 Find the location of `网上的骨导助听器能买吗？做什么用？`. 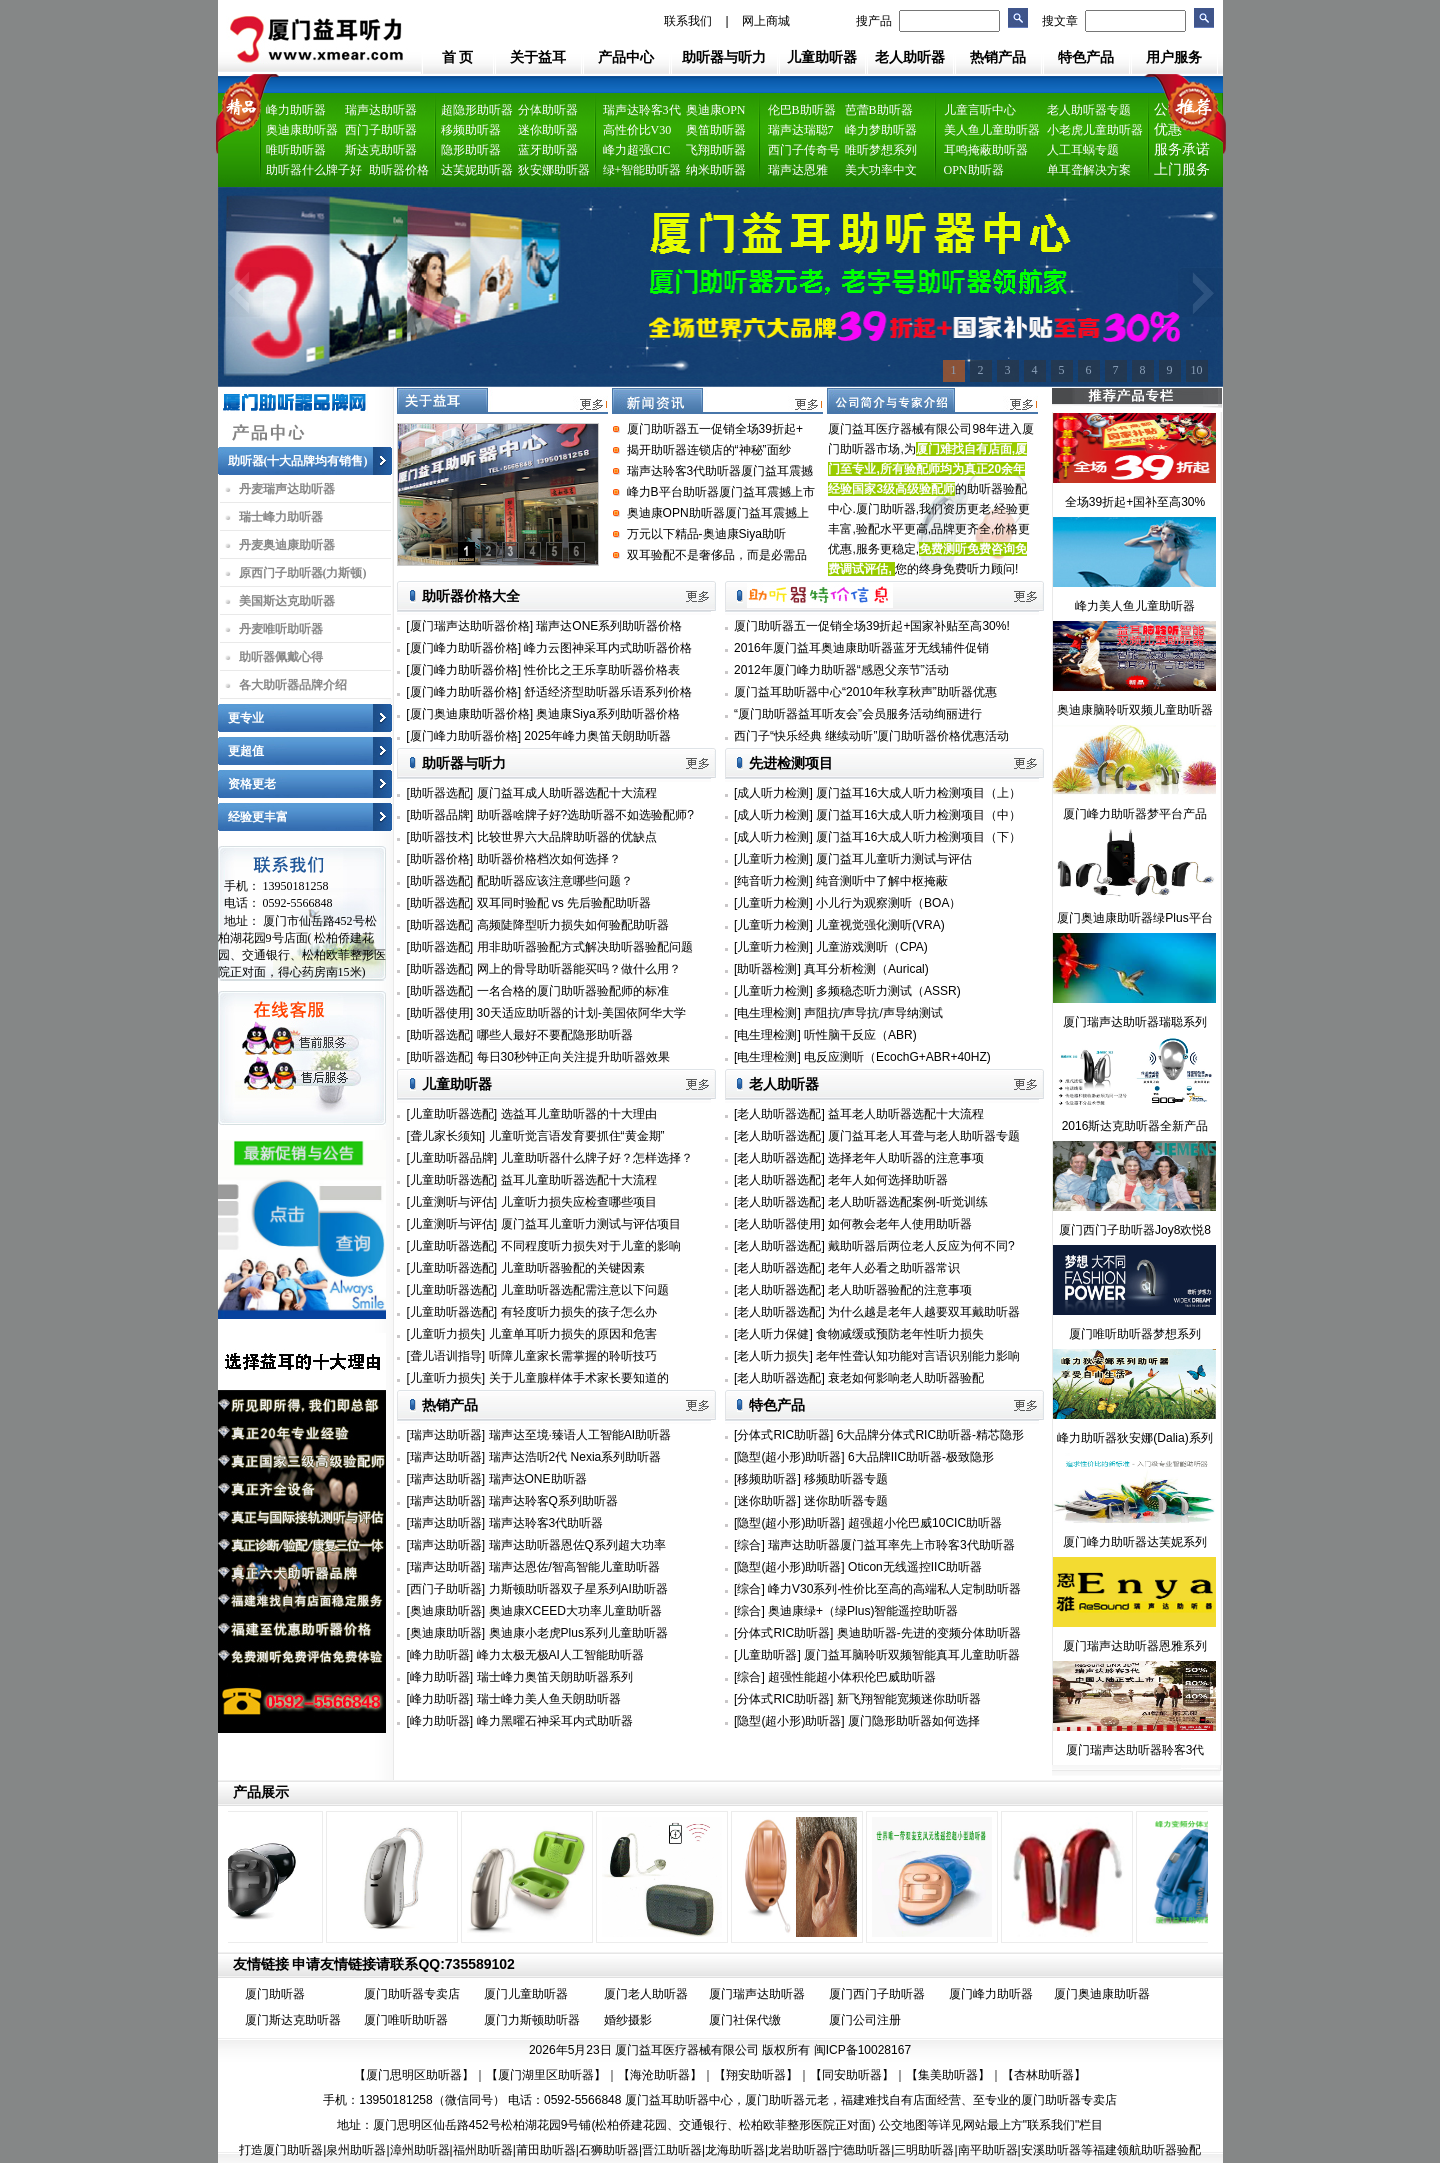

网上的骨导助听器能买吗？做什么用？ is located at coordinates (579, 969).